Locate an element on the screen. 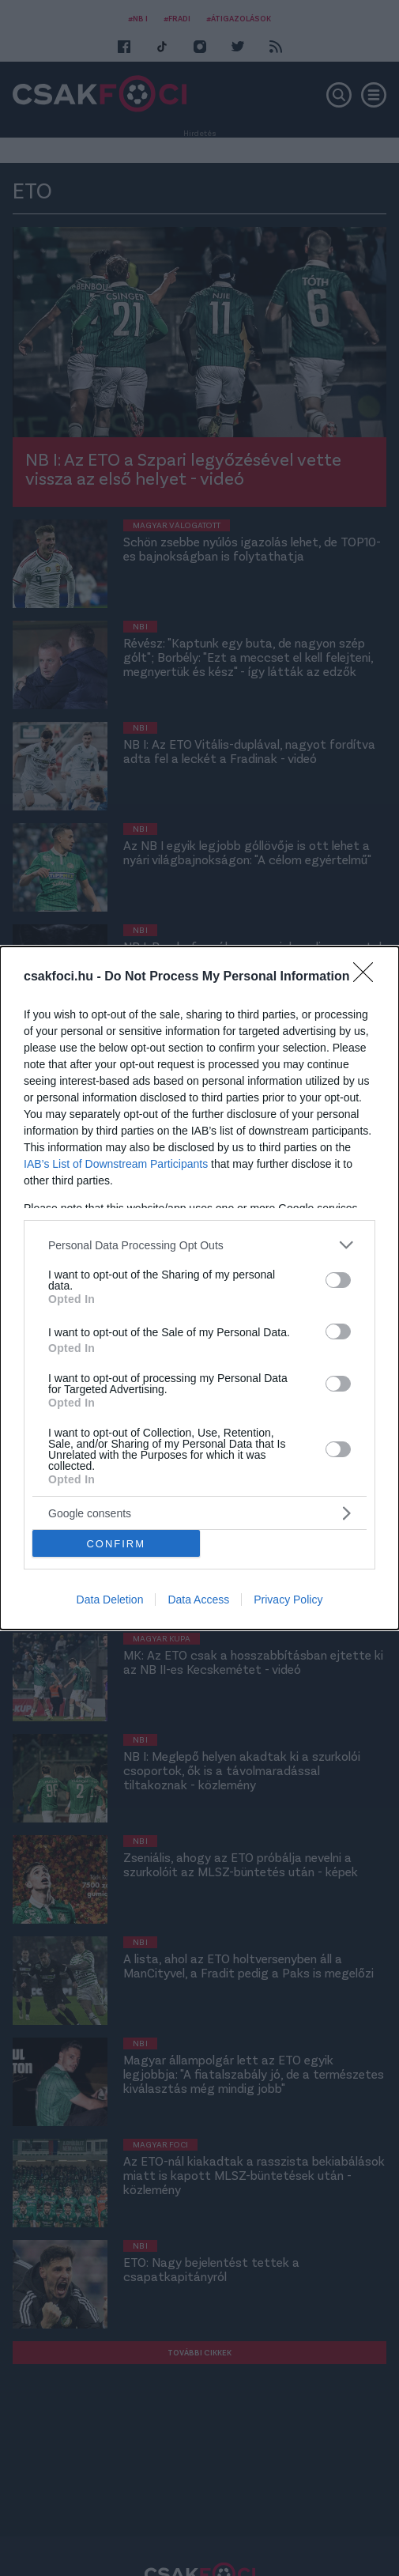 This screenshot has height=2576, width=399. Data Access is located at coordinates (198, 1599).